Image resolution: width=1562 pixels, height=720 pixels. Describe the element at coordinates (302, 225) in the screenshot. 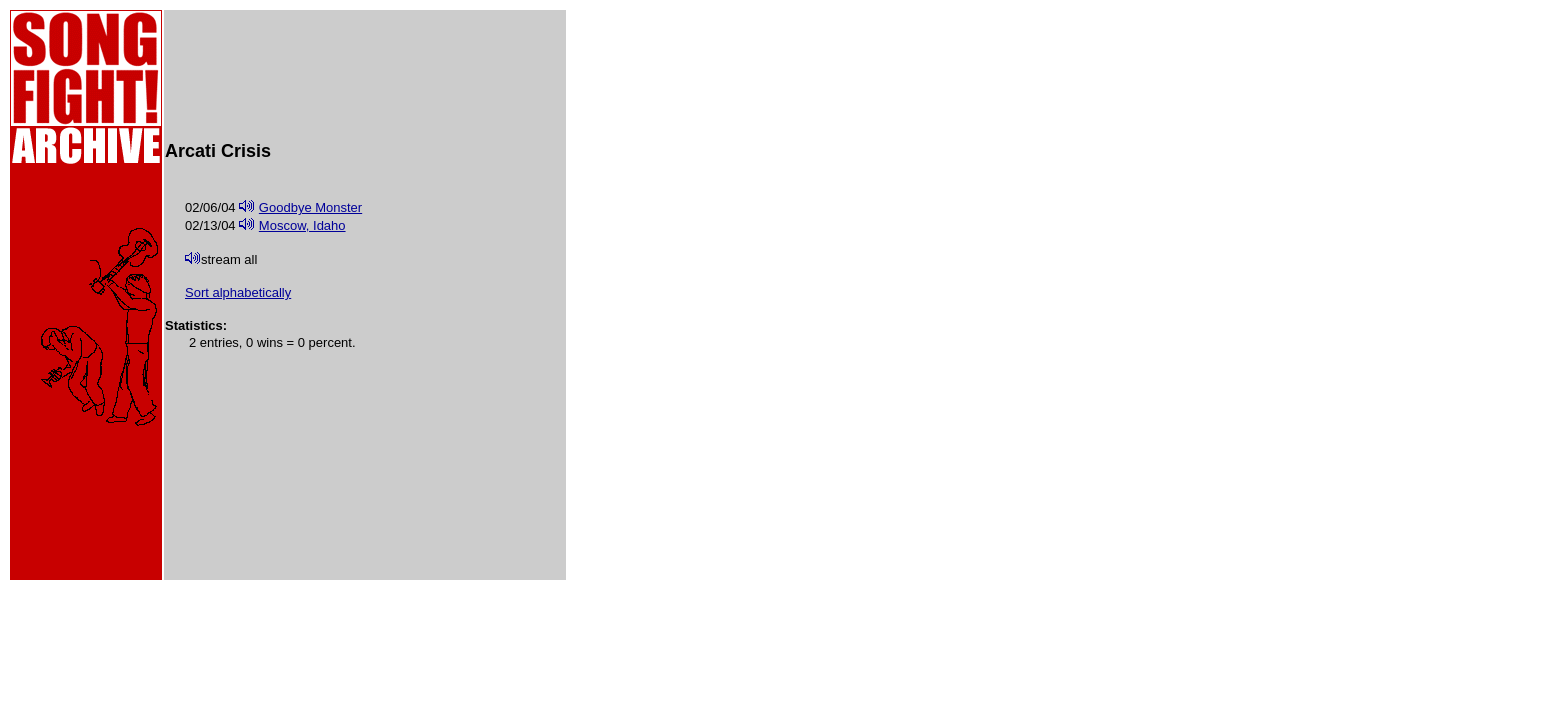

I see `Moscow, Idaho` at that location.